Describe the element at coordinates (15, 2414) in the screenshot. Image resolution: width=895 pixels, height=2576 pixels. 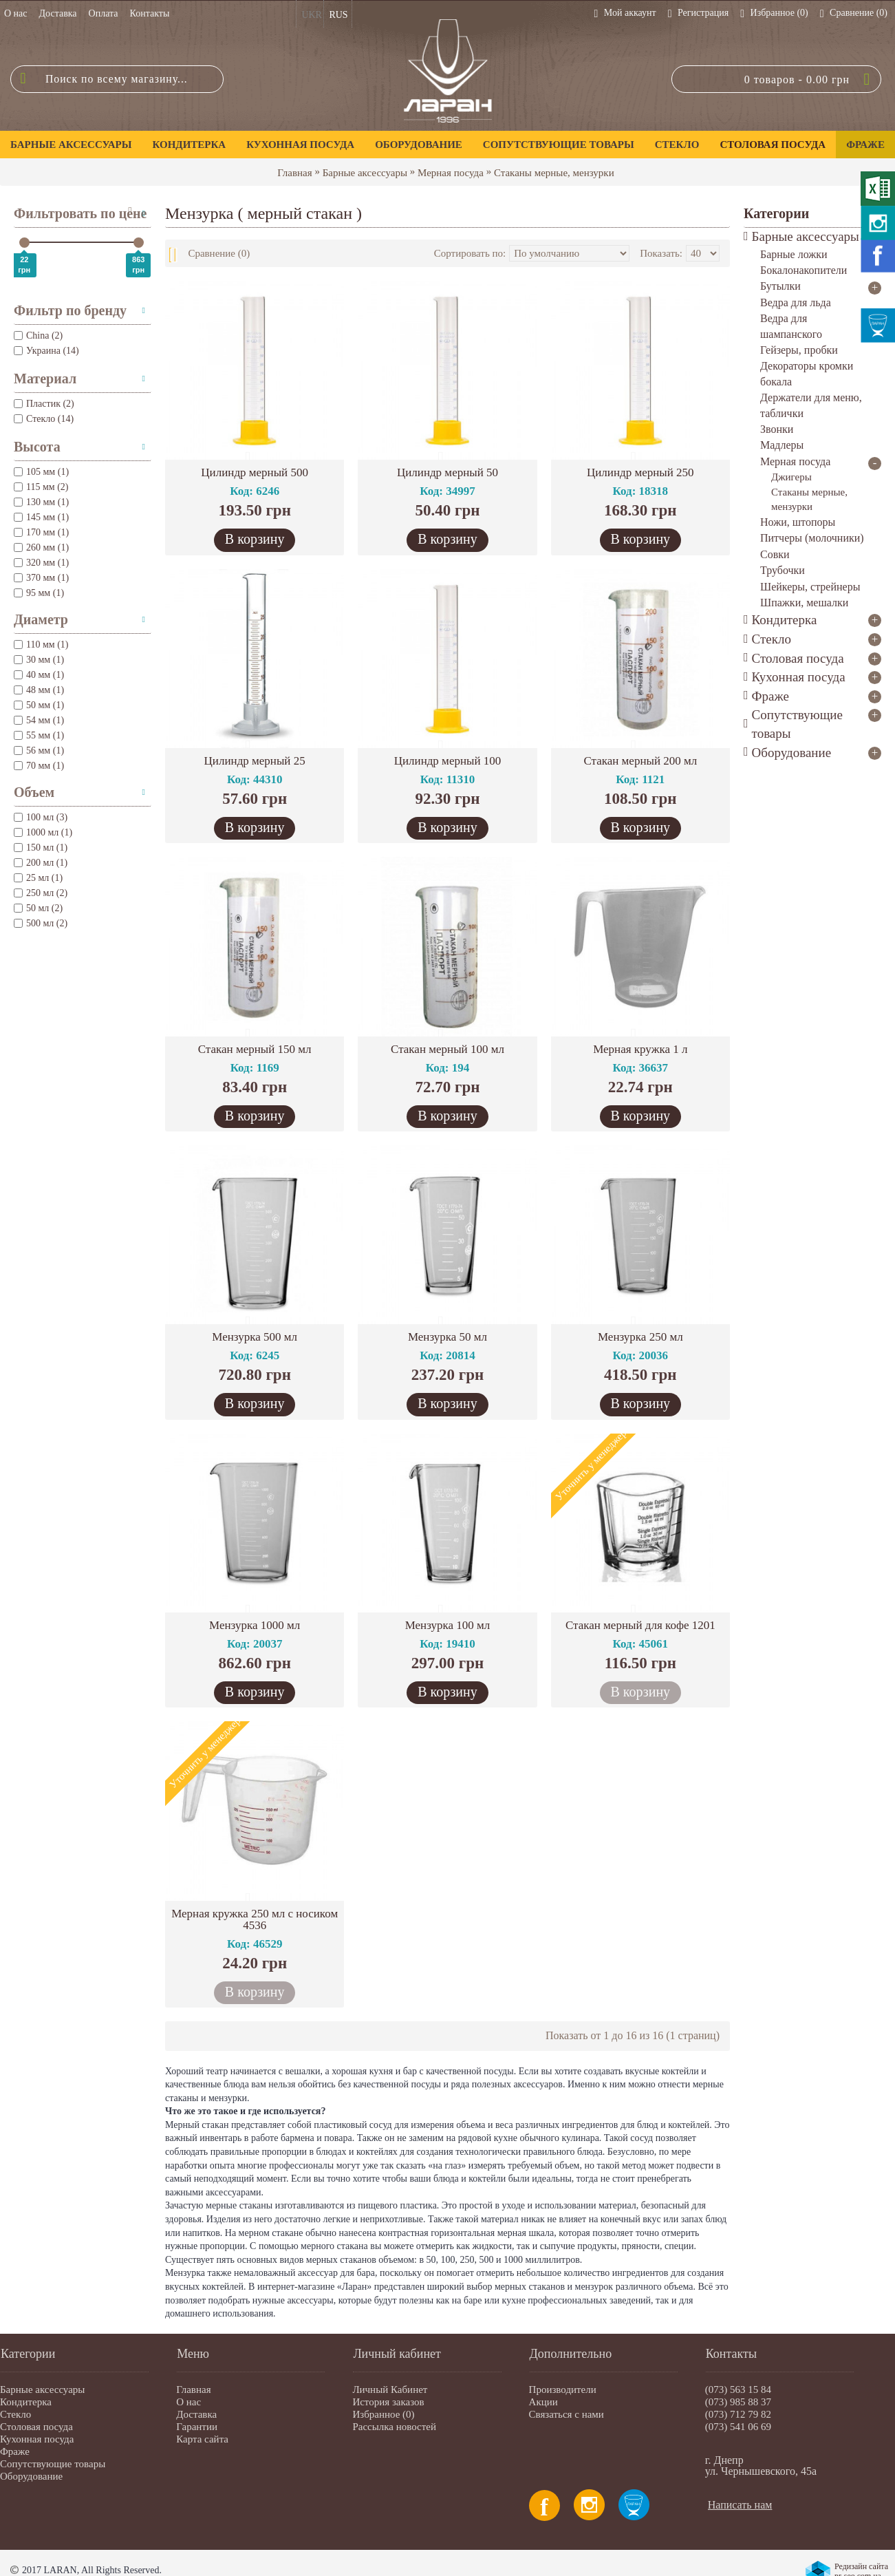
I see `Стекло` at that location.